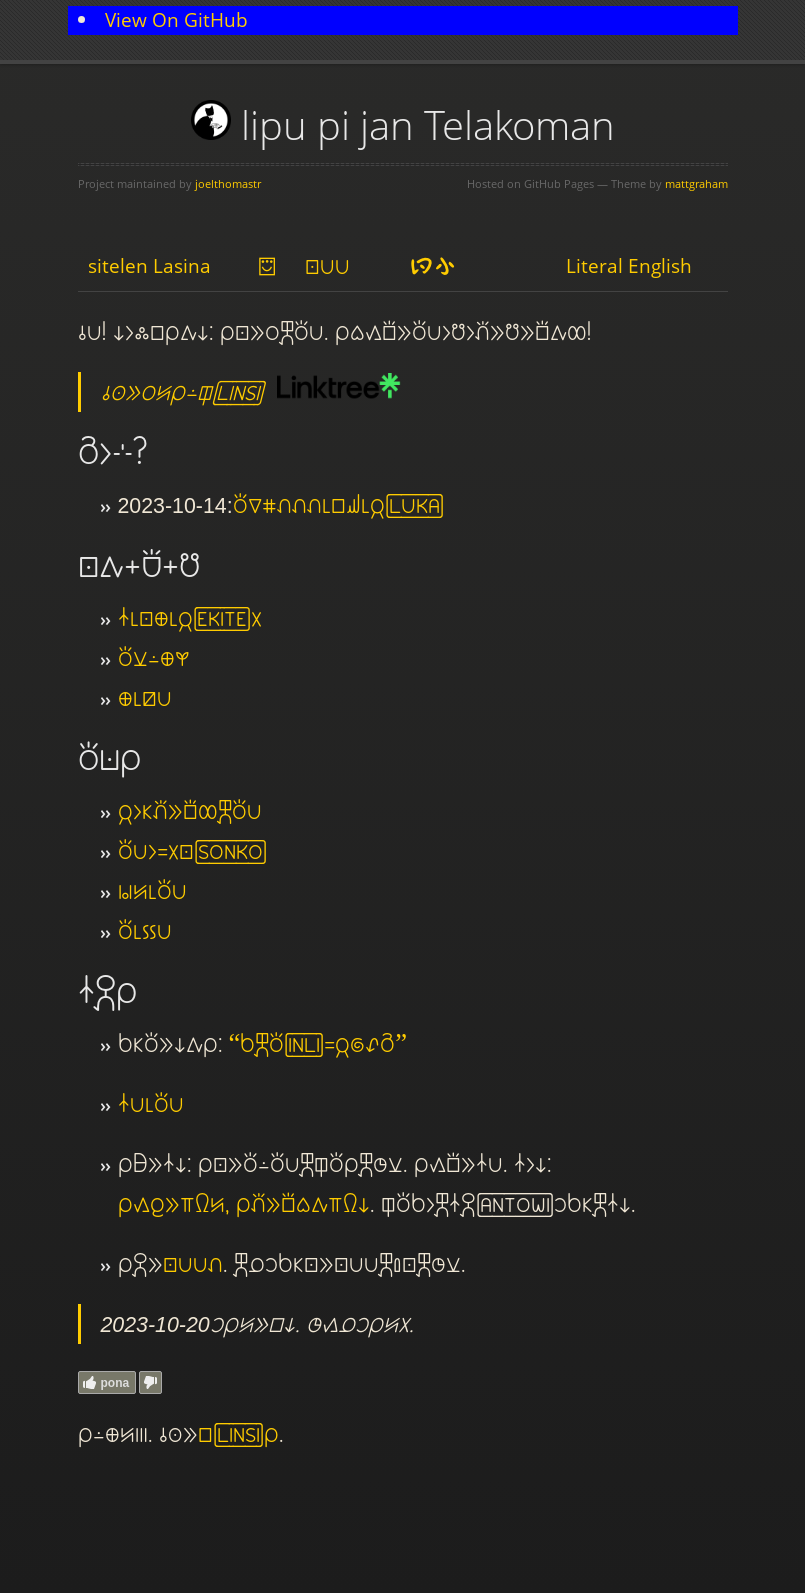 The width and height of the screenshot is (805, 1593). Describe the element at coordinates (244, 1204) in the screenshot. I see `mi kama jo e supa nena ante, mi pana e sona wile tawa supa nena ni` at that location.